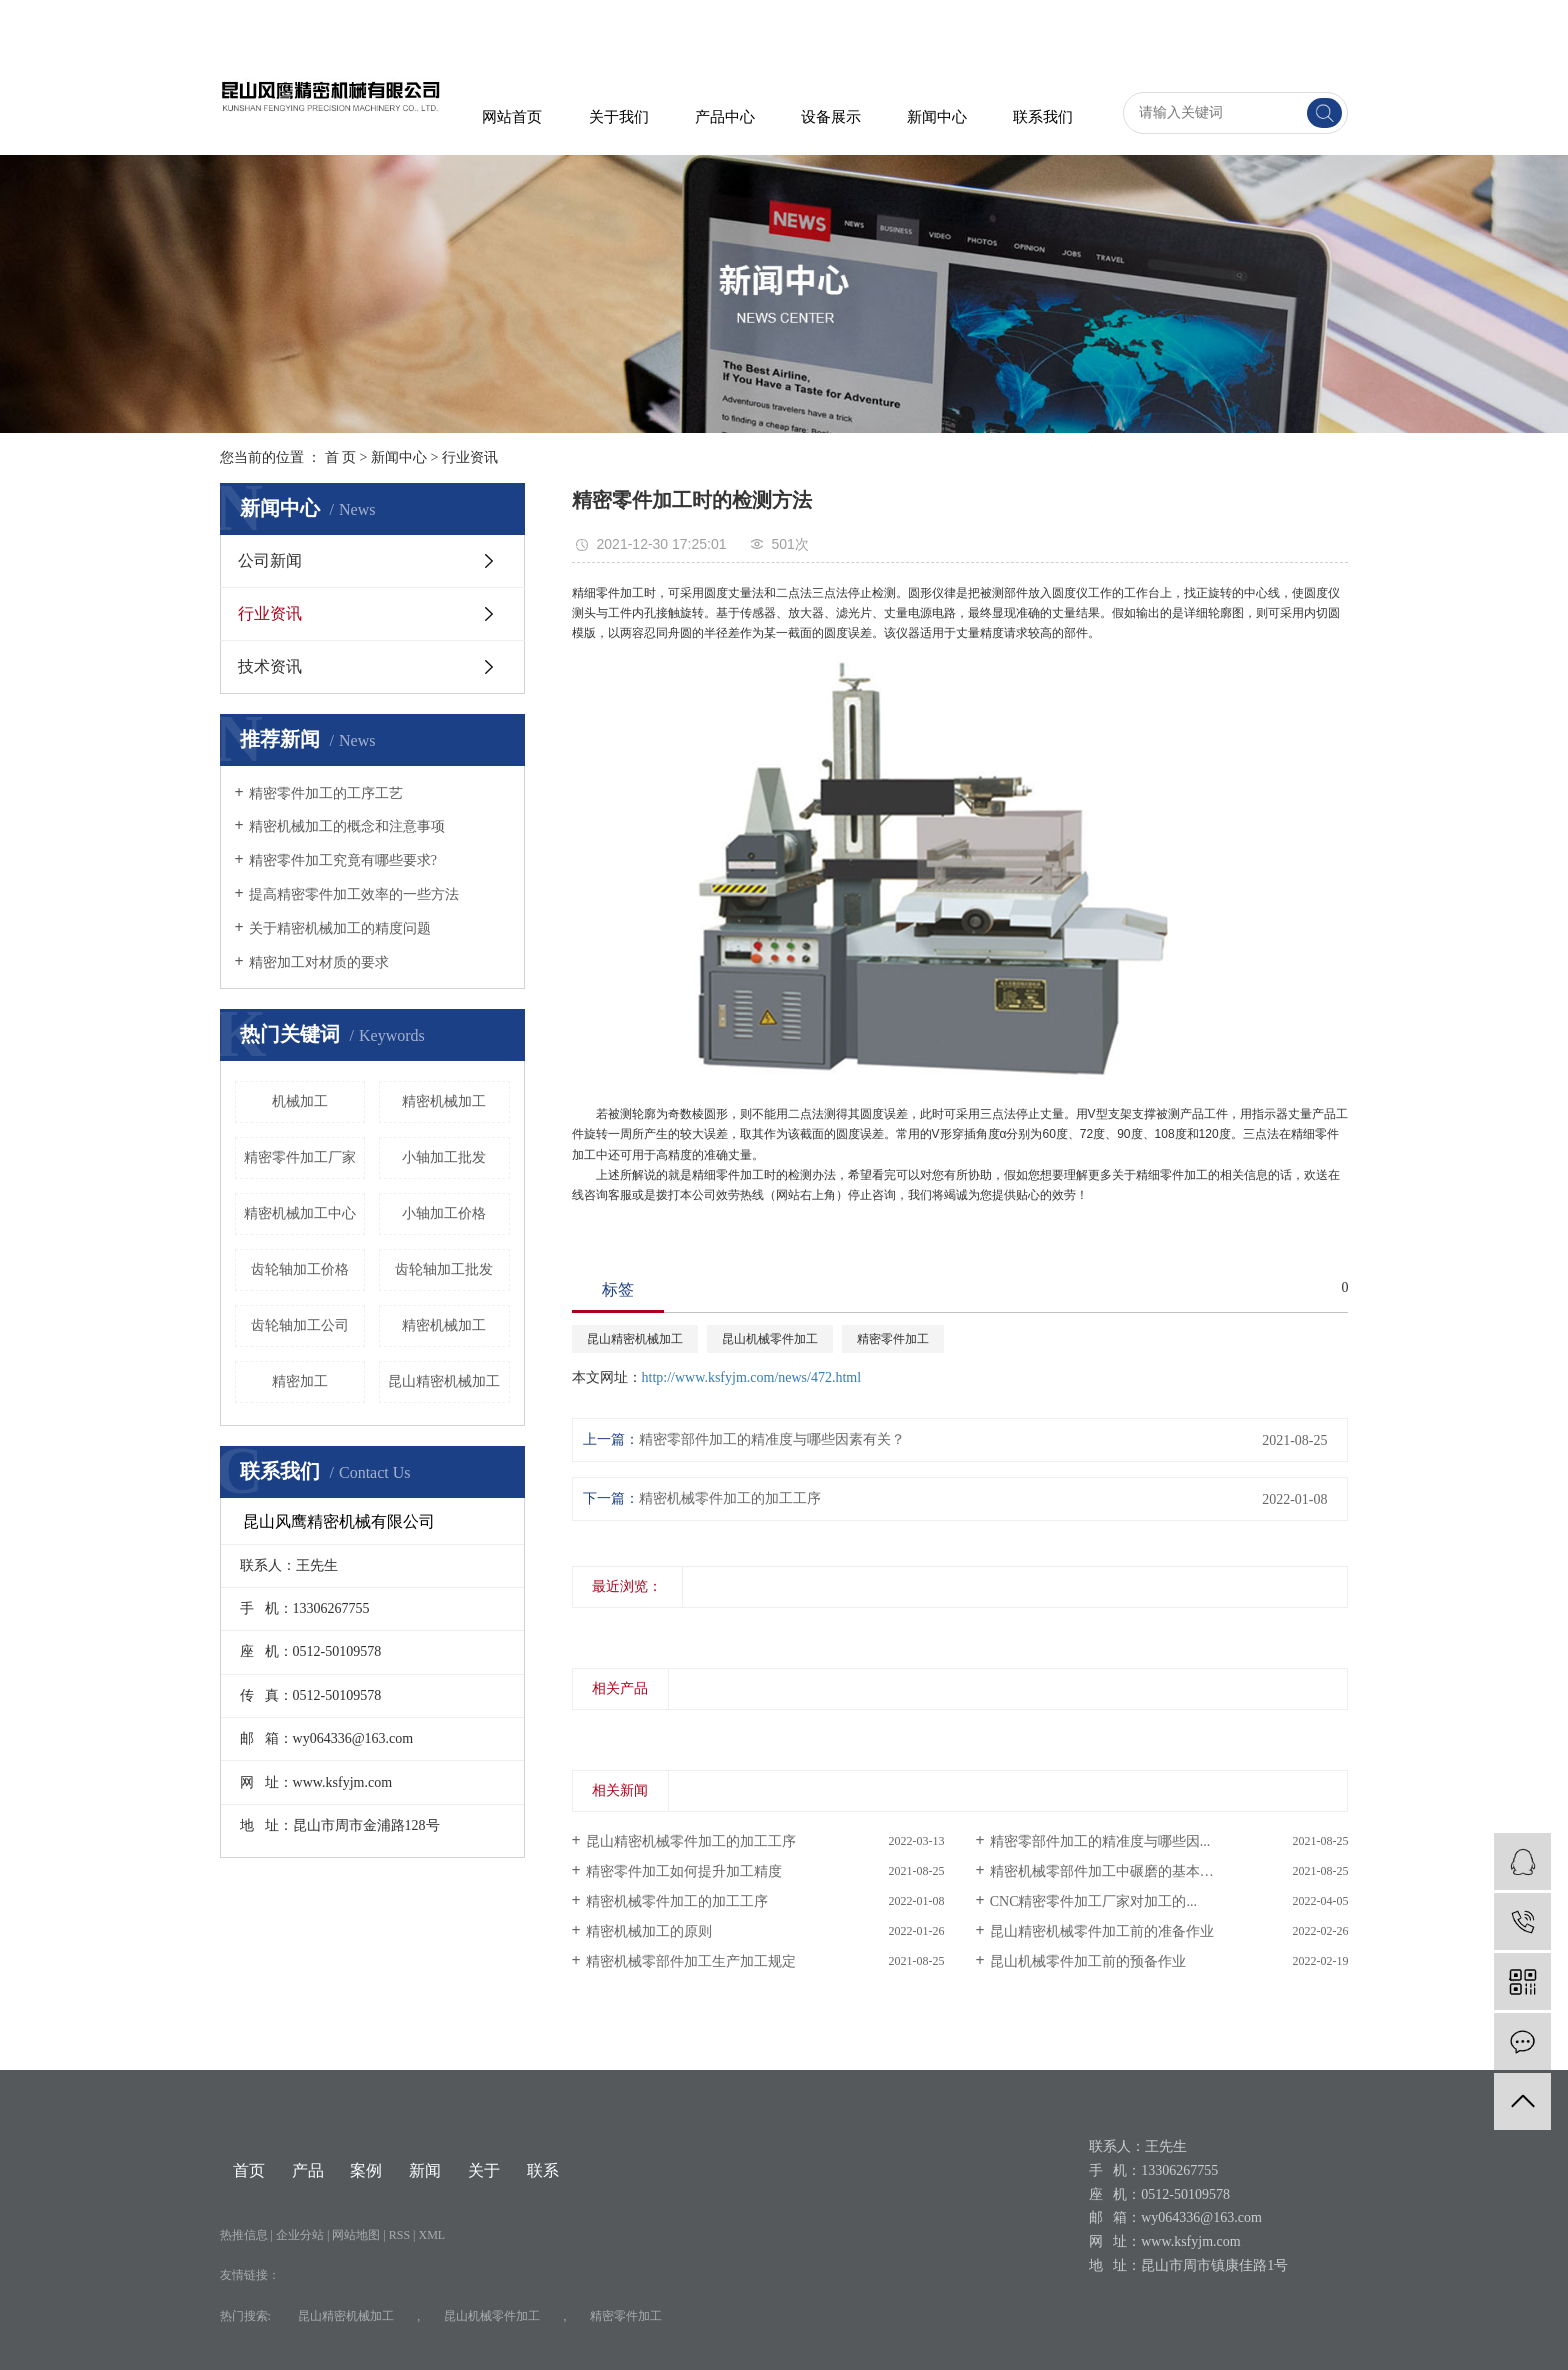 The width and height of the screenshot is (1568, 2370). Describe the element at coordinates (831, 117) in the screenshot. I see `设备展示` at that location.